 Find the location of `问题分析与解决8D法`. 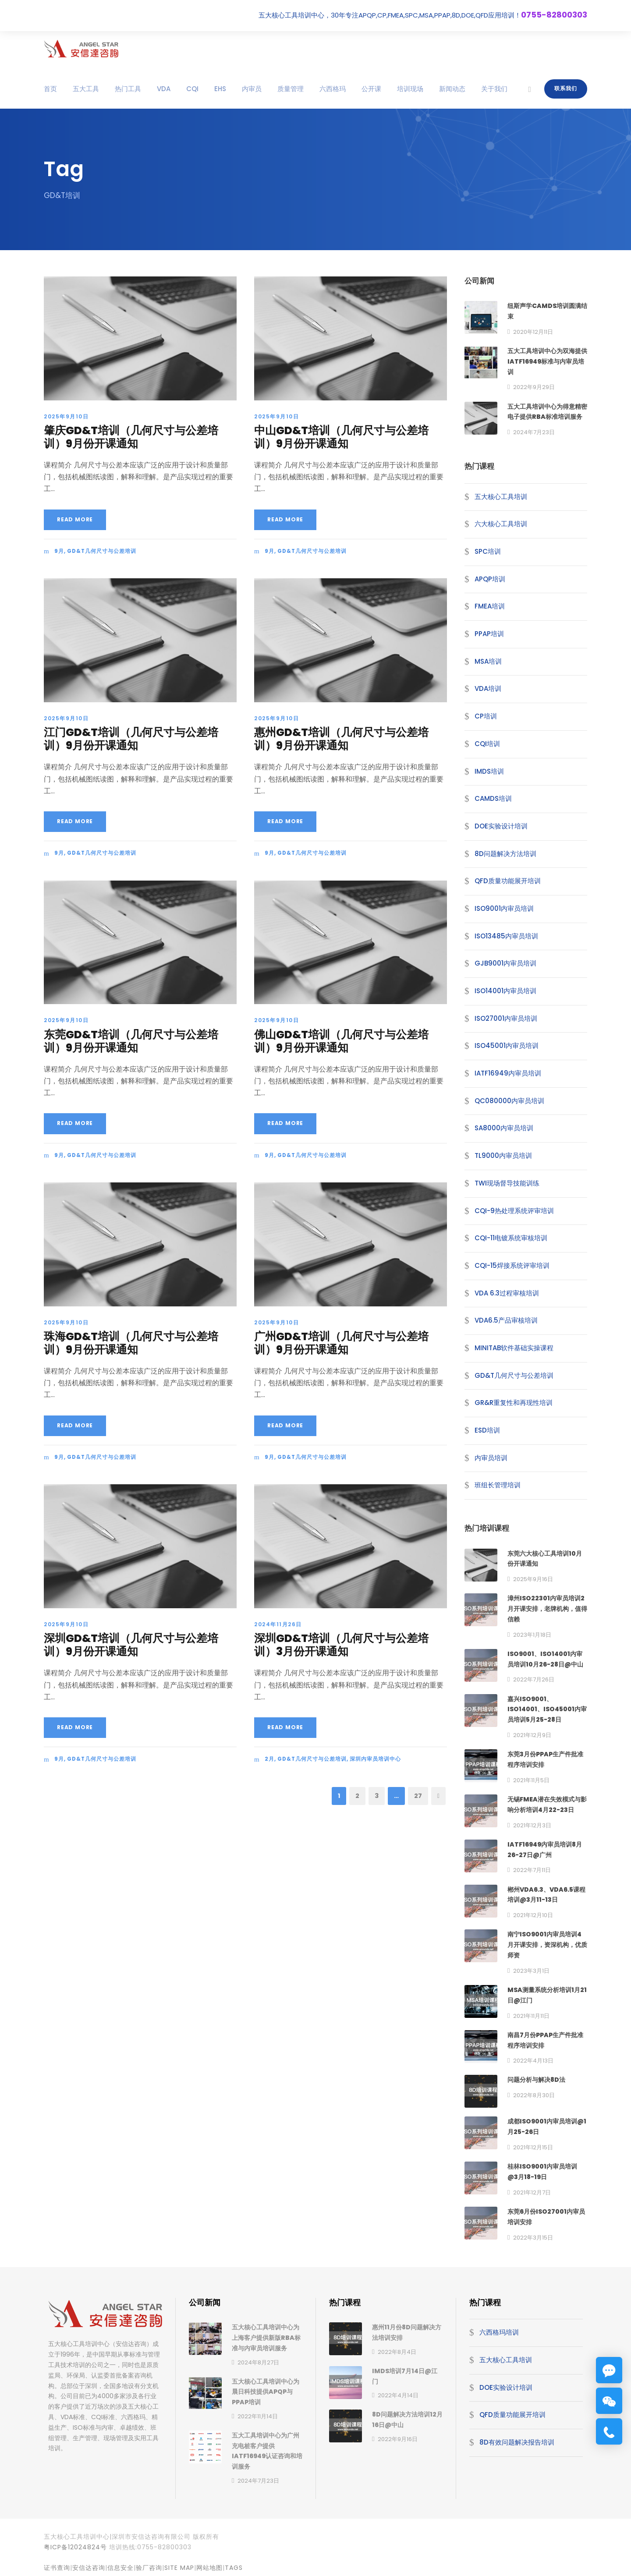

问题分析与解决8D法 is located at coordinates (536, 2079).